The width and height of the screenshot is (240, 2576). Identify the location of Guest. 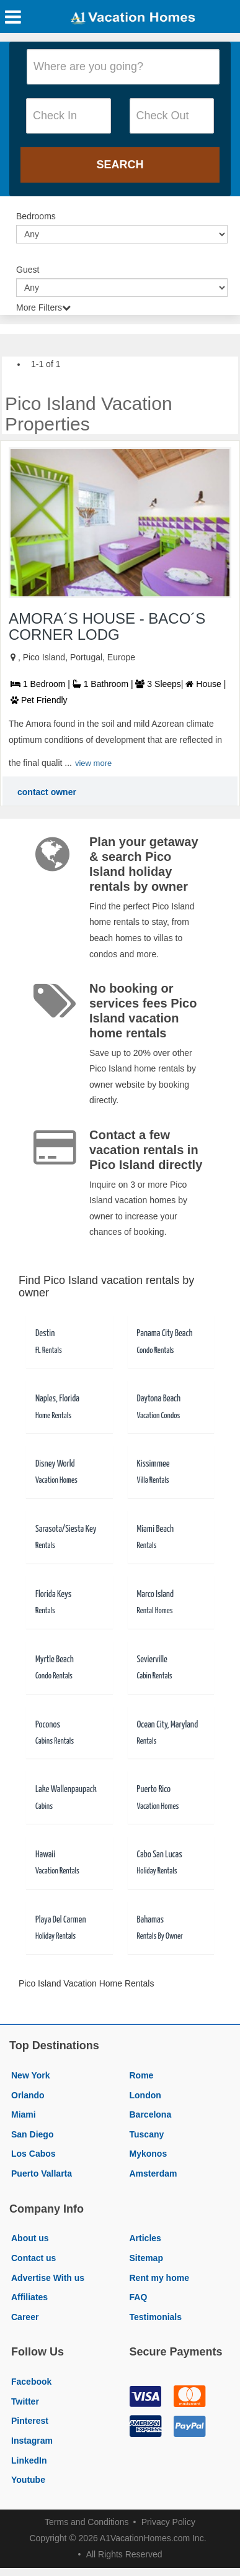
(27, 270).